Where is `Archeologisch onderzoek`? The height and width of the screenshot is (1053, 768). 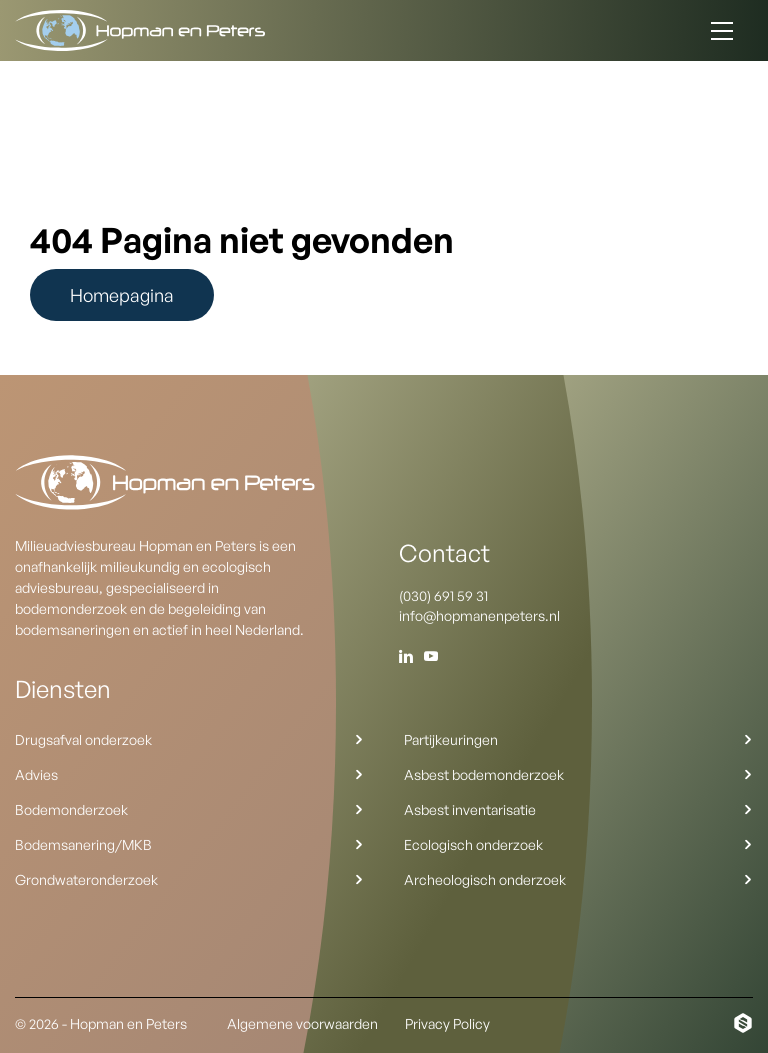
Archeologisch onderzoek is located at coordinates (578, 879).